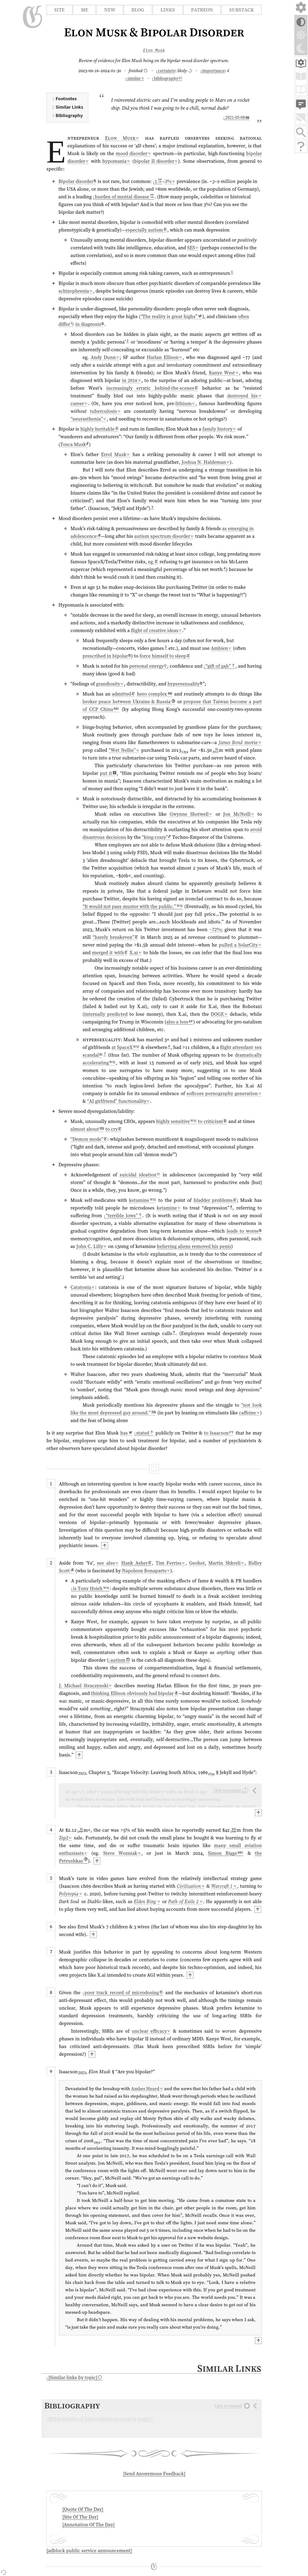 The width and height of the screenshot is (308, 2576). What do you see at coordinates (133, 906) in the screenshot?
I see `“It would not pass muster with the public.”` at bounding box center [133, 906].